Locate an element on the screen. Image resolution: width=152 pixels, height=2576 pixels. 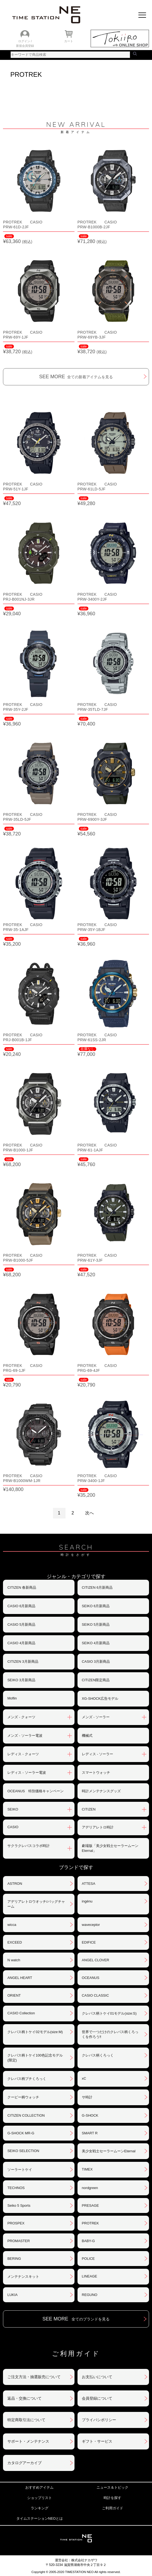
CITIZEN 3月新商品 is located at coordinates (22, 1661).